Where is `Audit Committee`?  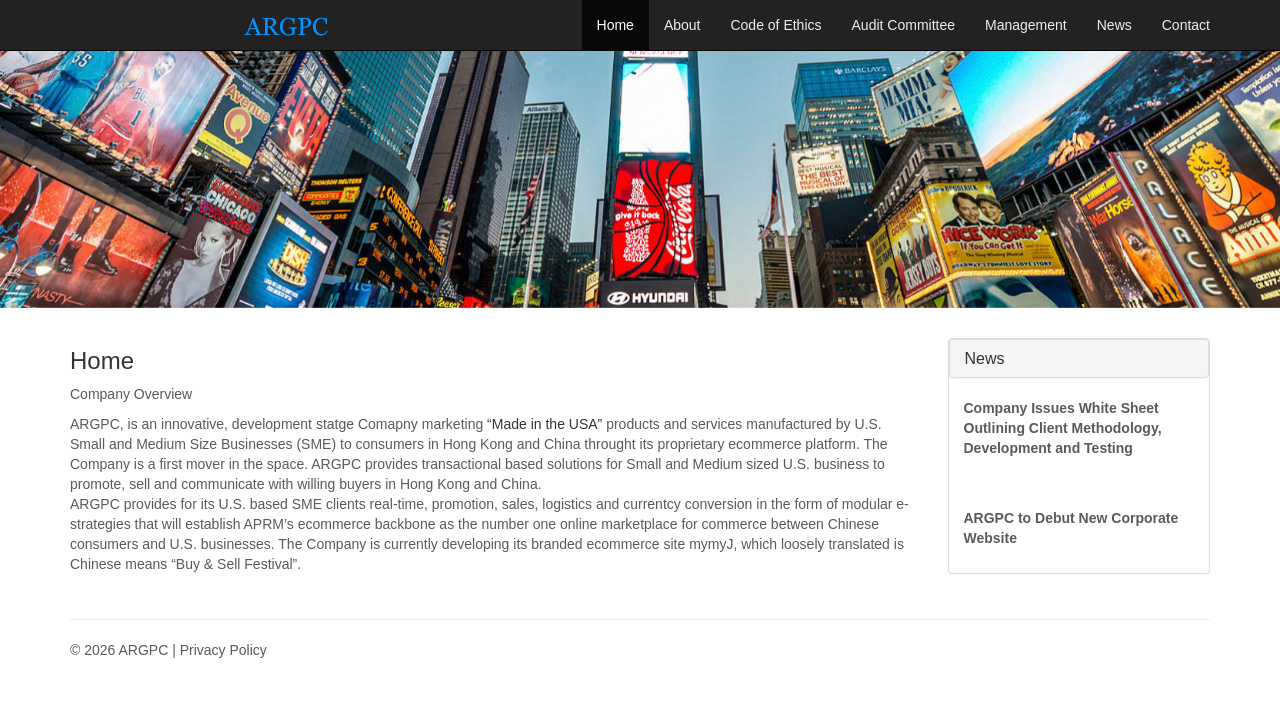 Audit Committee is located at coordinates (903, 25).